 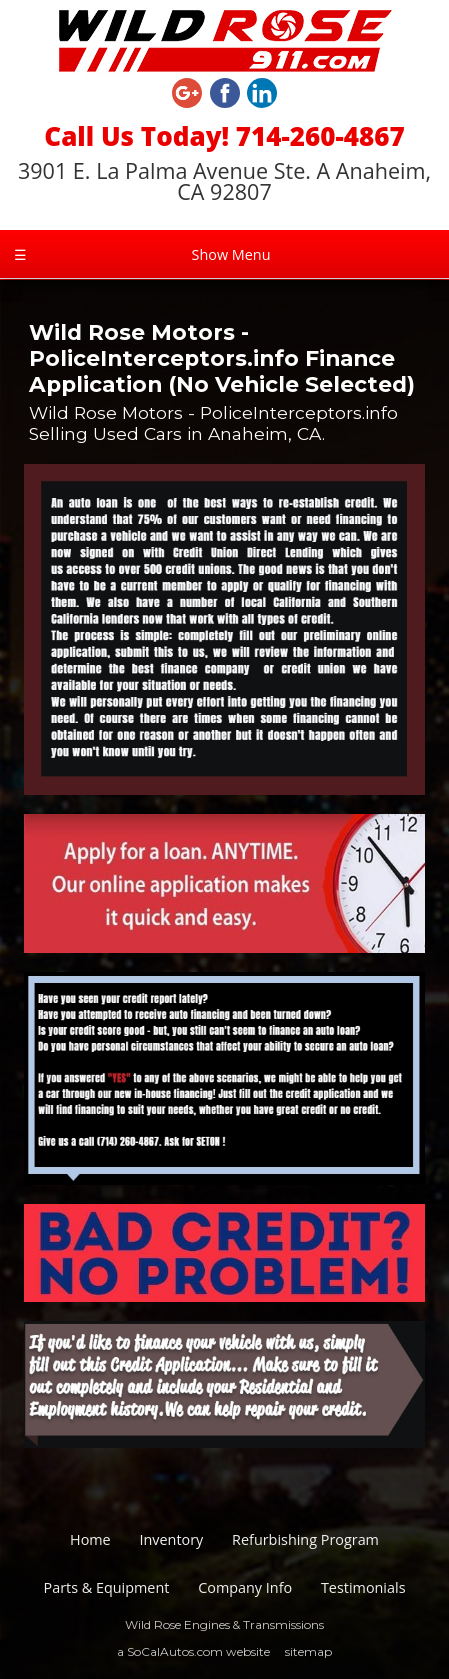 I want to click on sitemap, so click(x=308, y=1651).